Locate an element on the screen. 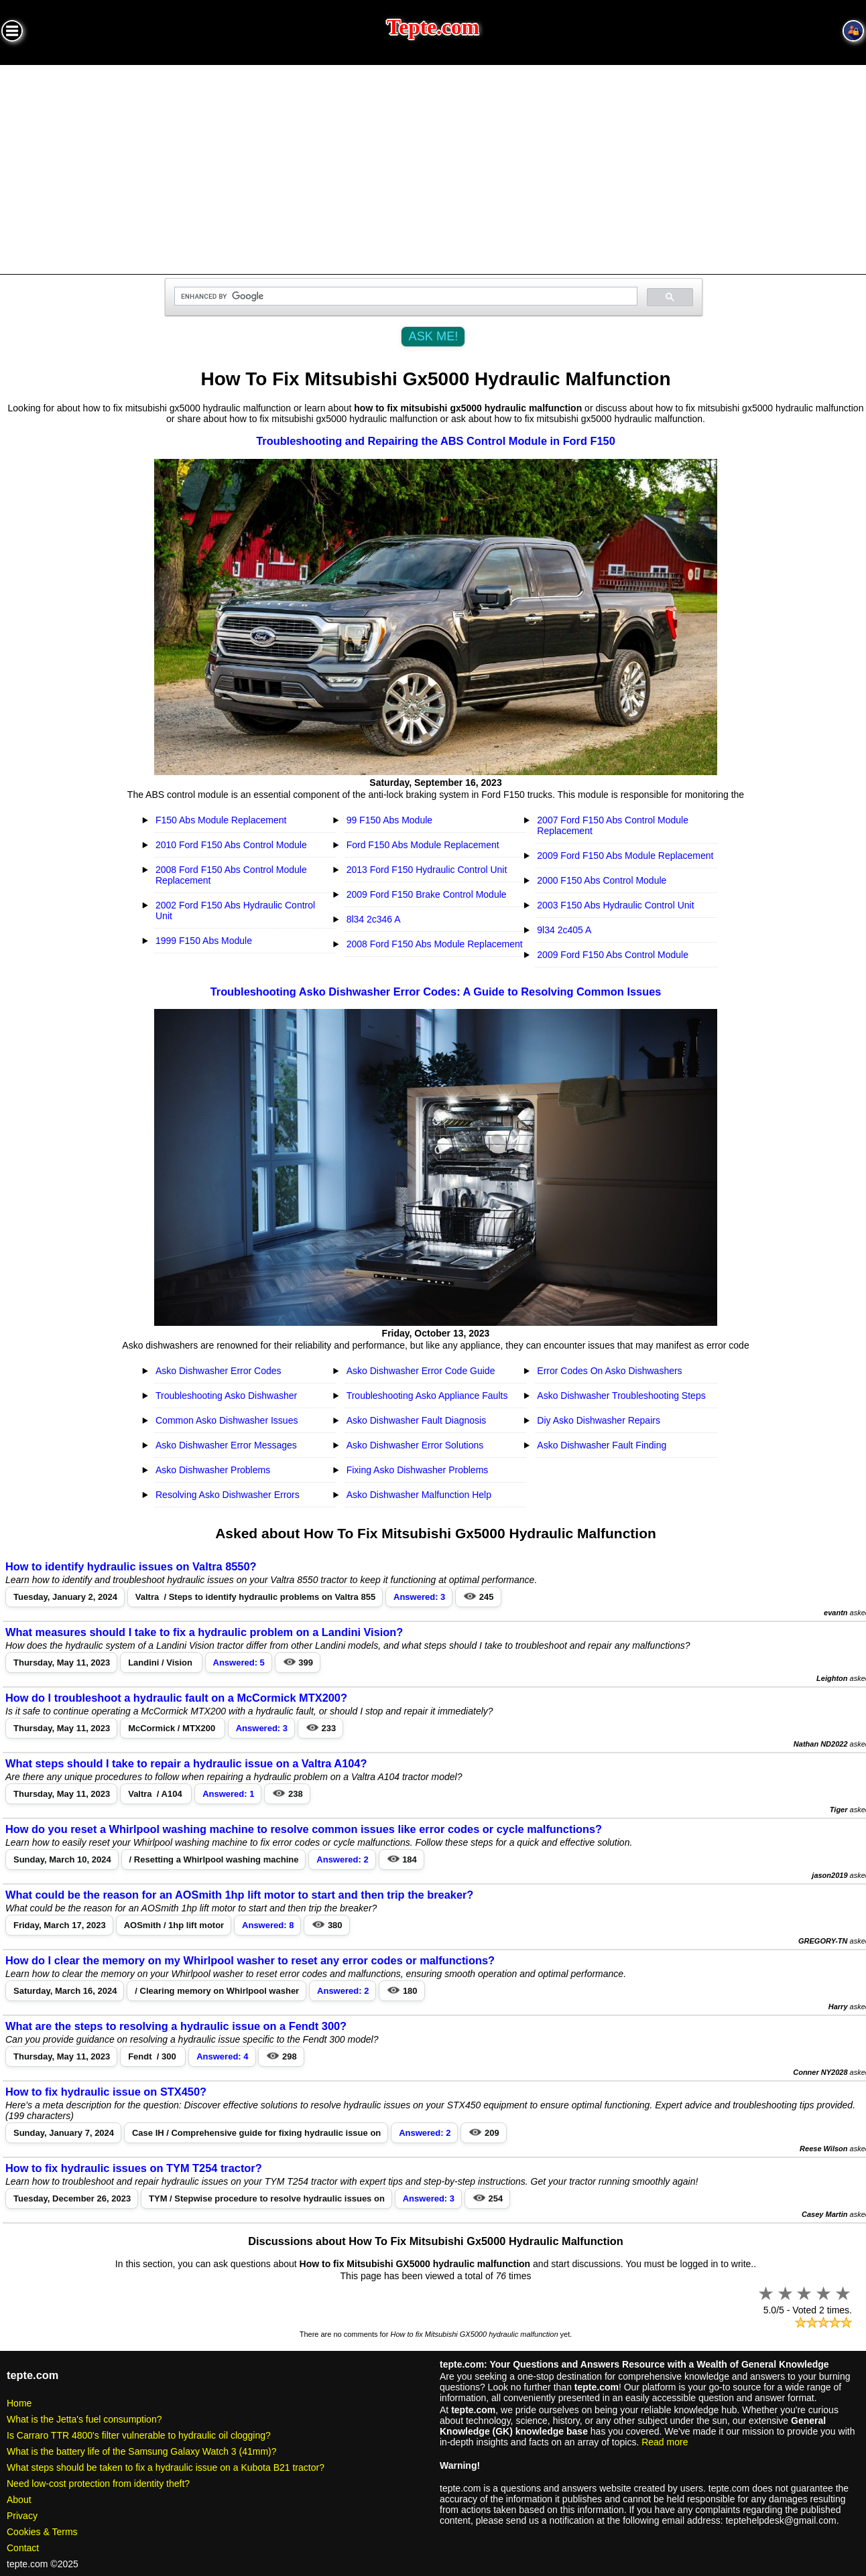  Error Codes On Asko Dishwashers is located at coordinates (609, 1370).